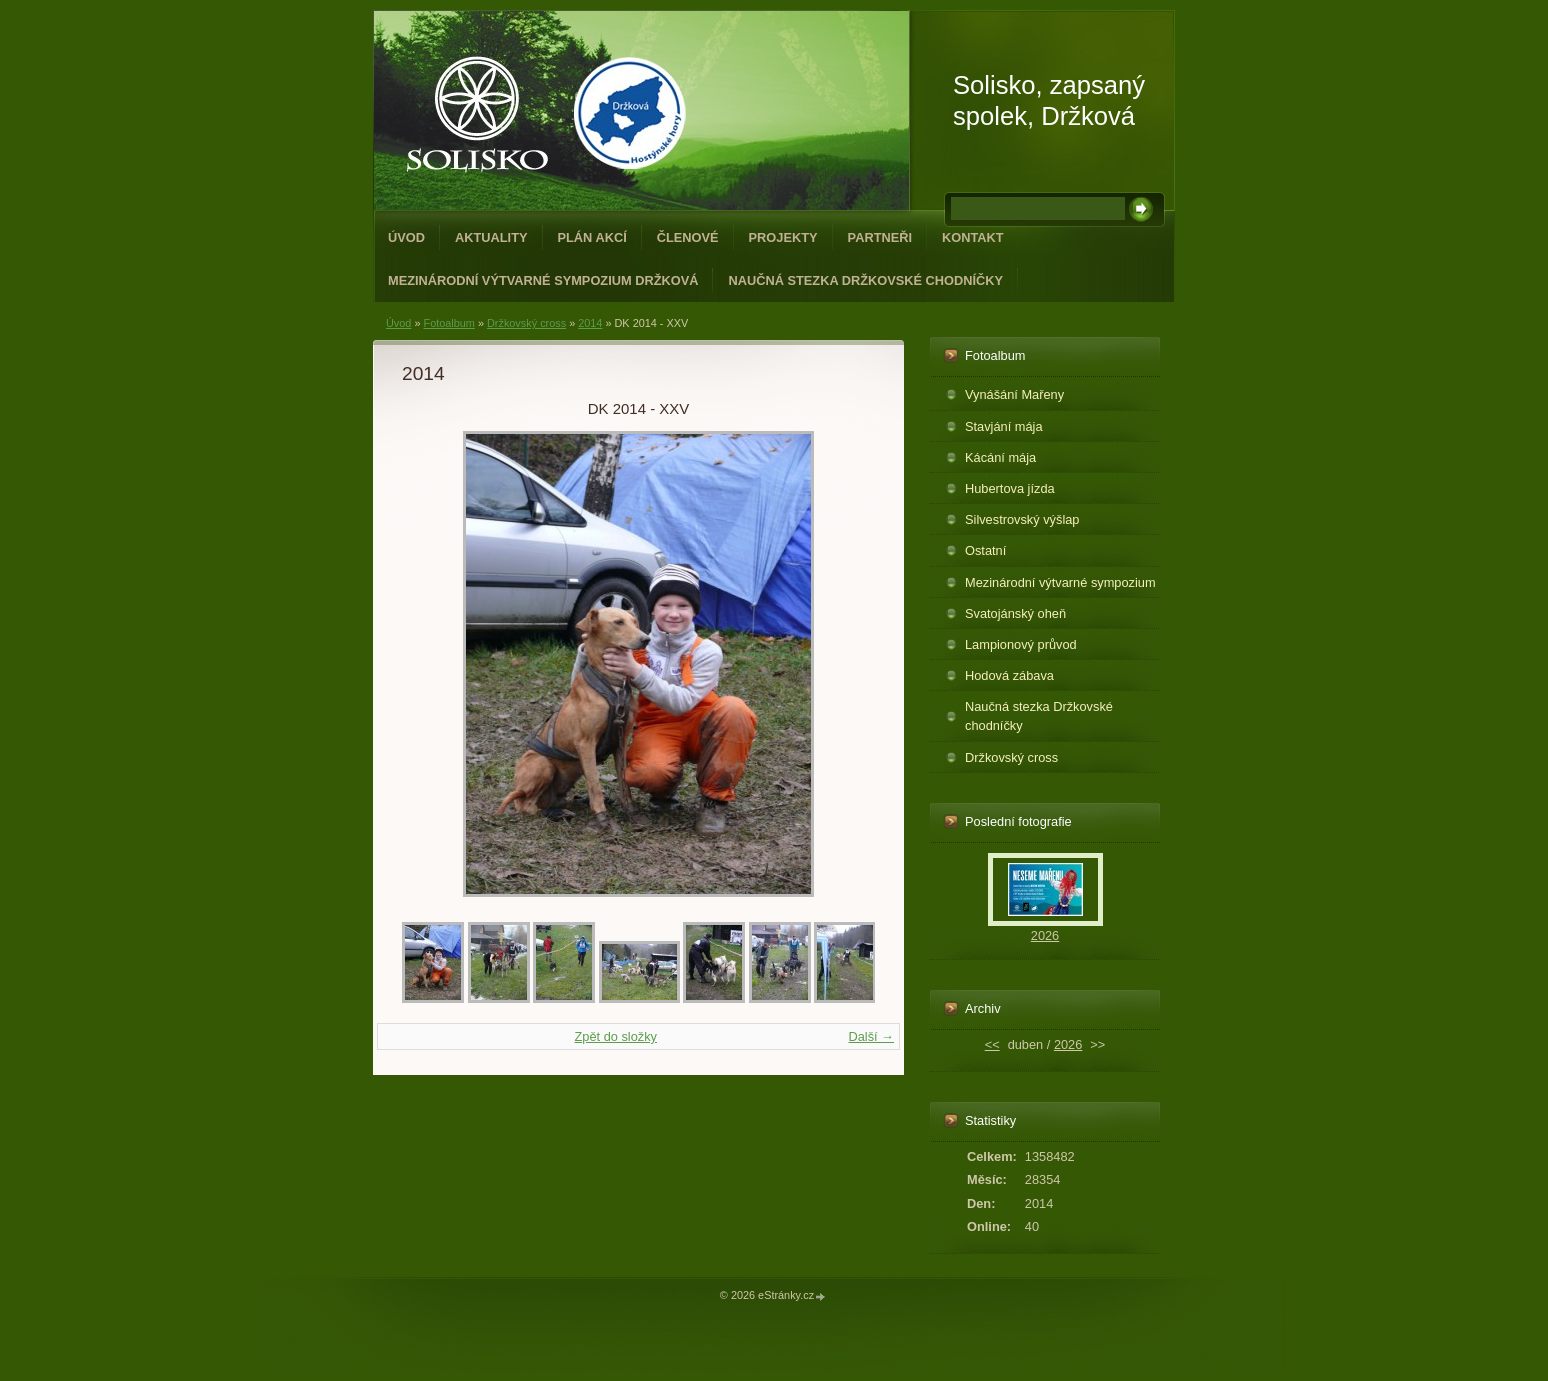 The image size is (1548, 1381). I want to click on Plán akcí, so click(592, 237).